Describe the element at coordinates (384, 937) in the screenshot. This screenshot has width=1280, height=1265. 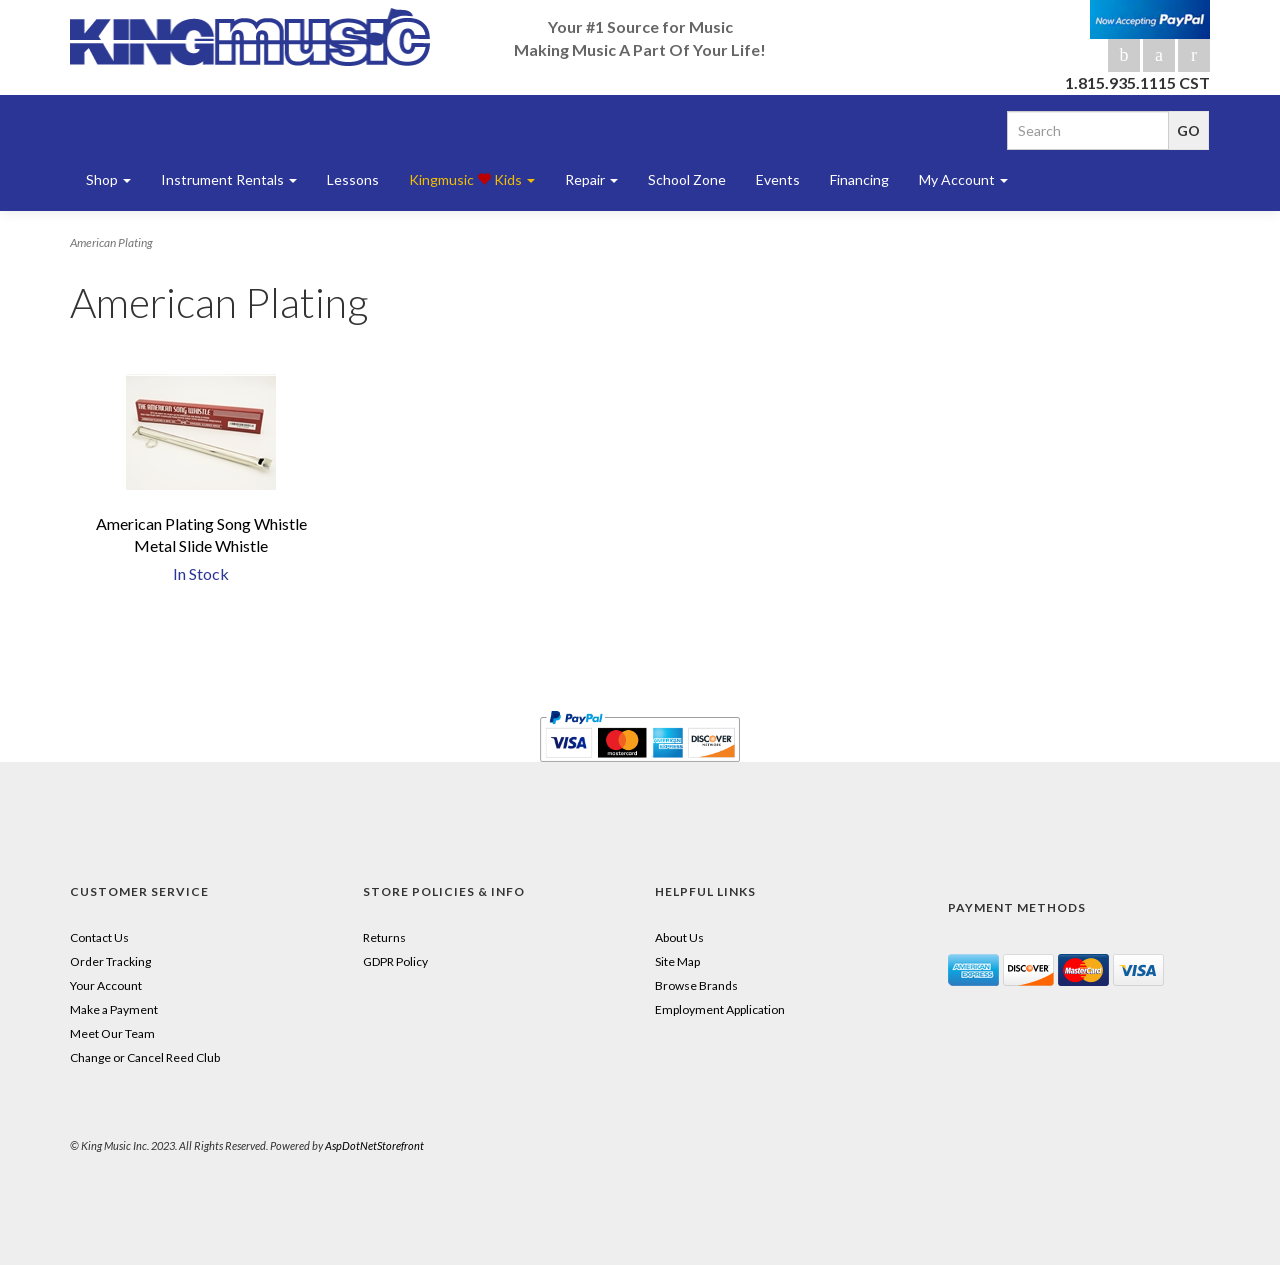
I see `Returns` at that location.